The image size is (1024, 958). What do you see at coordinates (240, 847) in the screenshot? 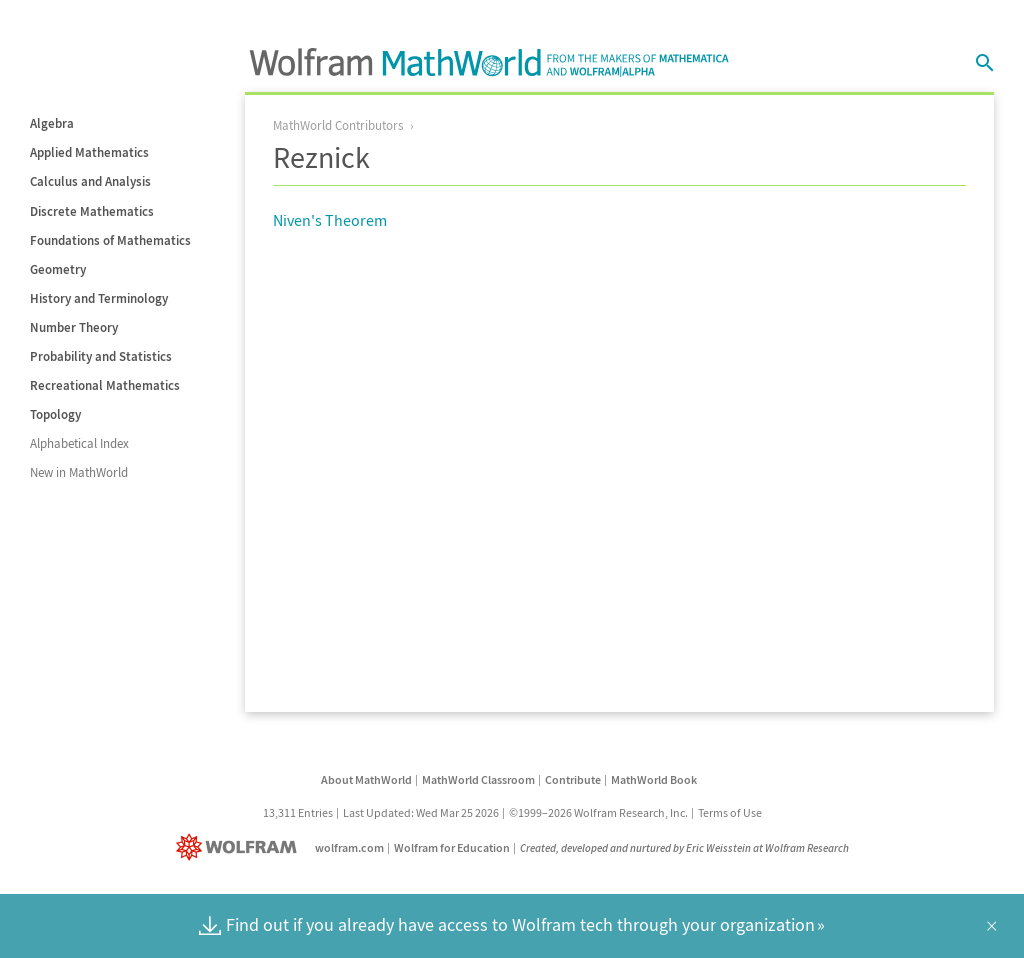
I see `[Wolfram]` at bounding box center [240, 847].